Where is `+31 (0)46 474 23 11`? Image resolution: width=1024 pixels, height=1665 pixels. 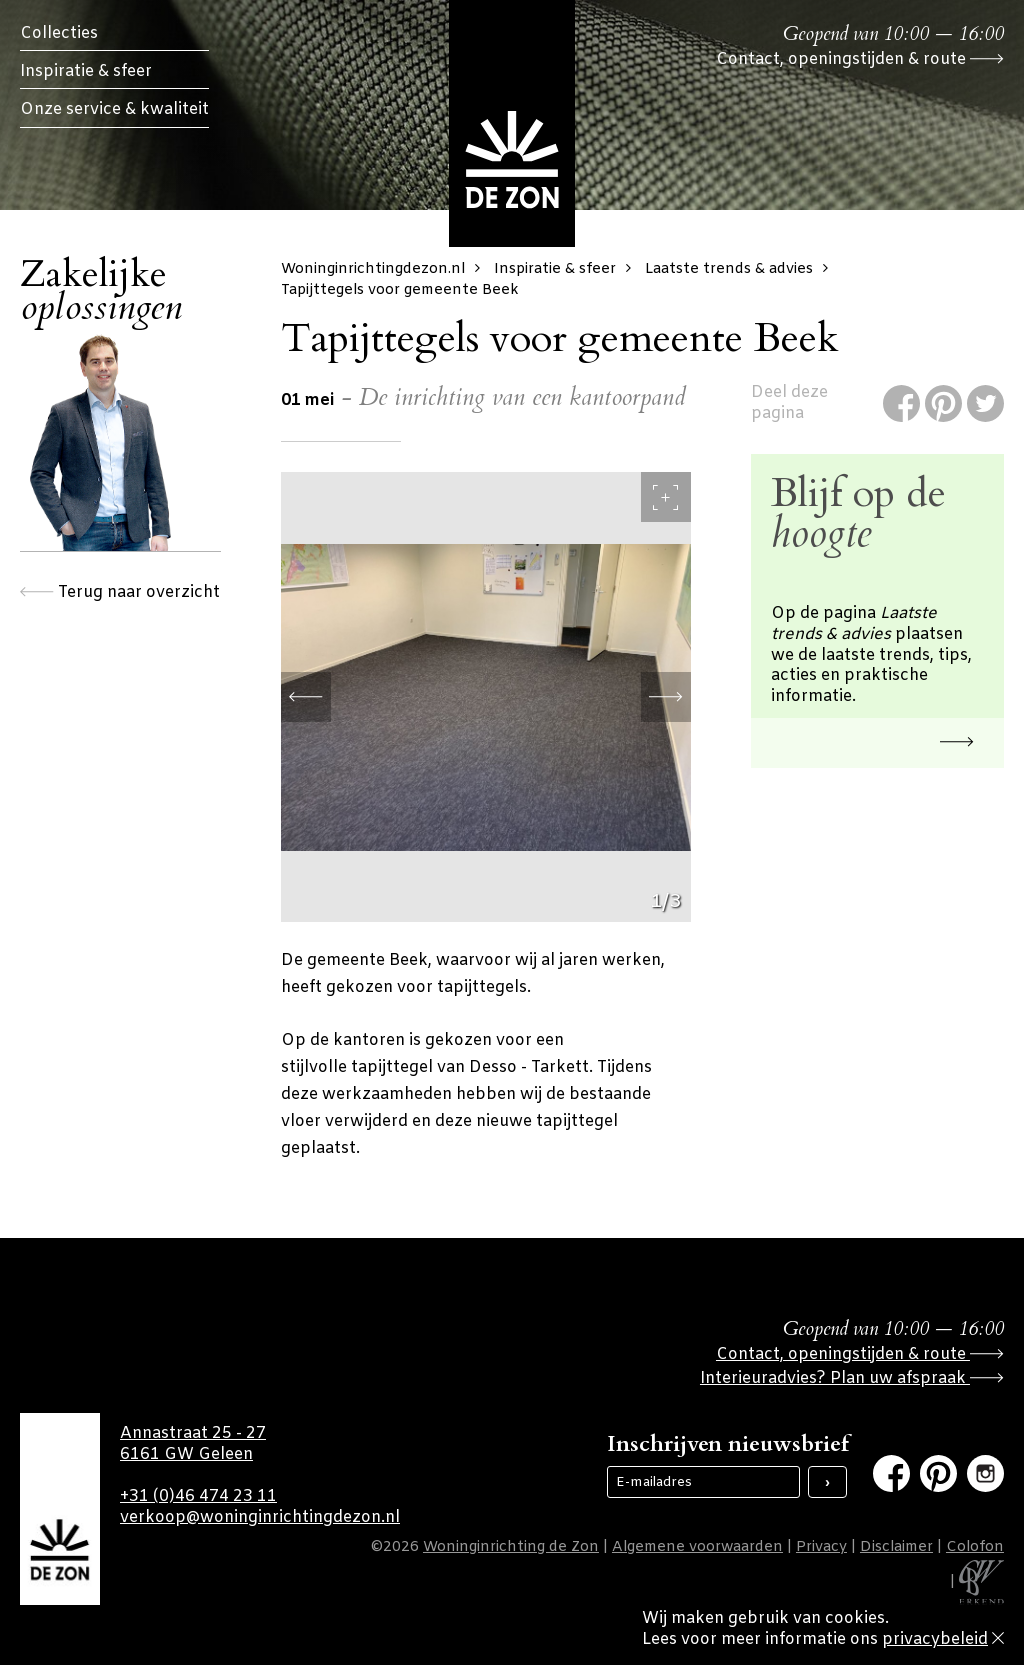
+31 (0)46 474 23 11 is located at coordinates (198, 1496).